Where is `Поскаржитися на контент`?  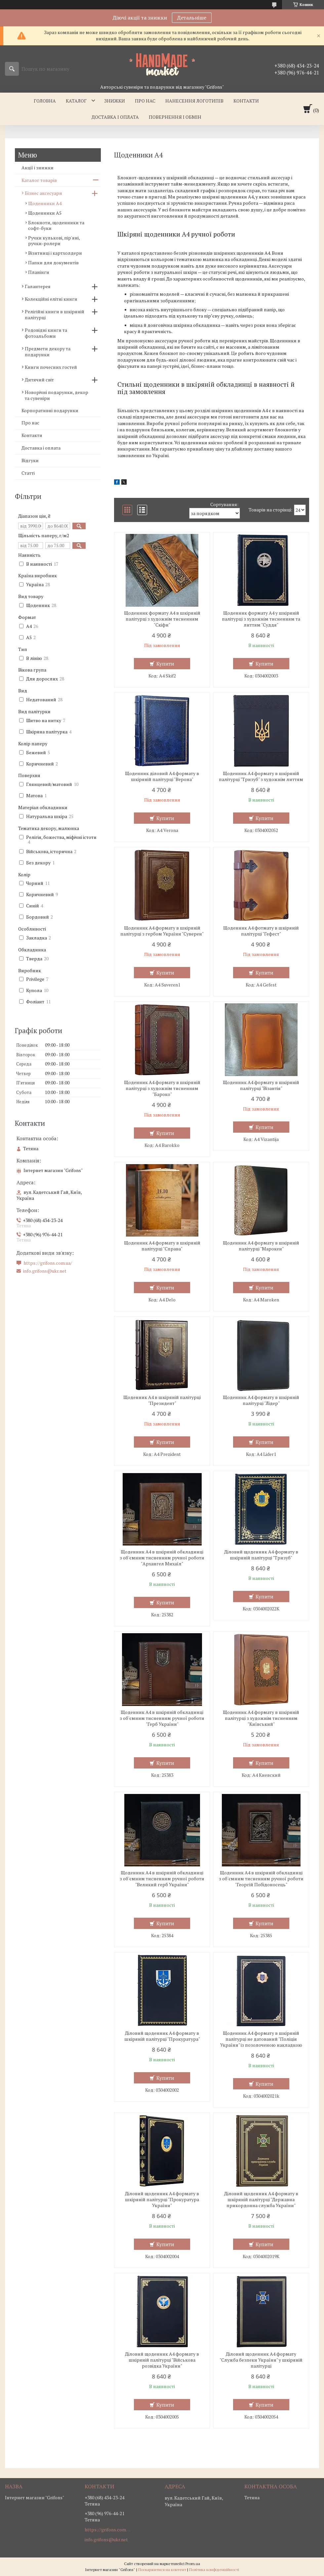
Поскаржитися на контент is located at coordinates (162, 2569).